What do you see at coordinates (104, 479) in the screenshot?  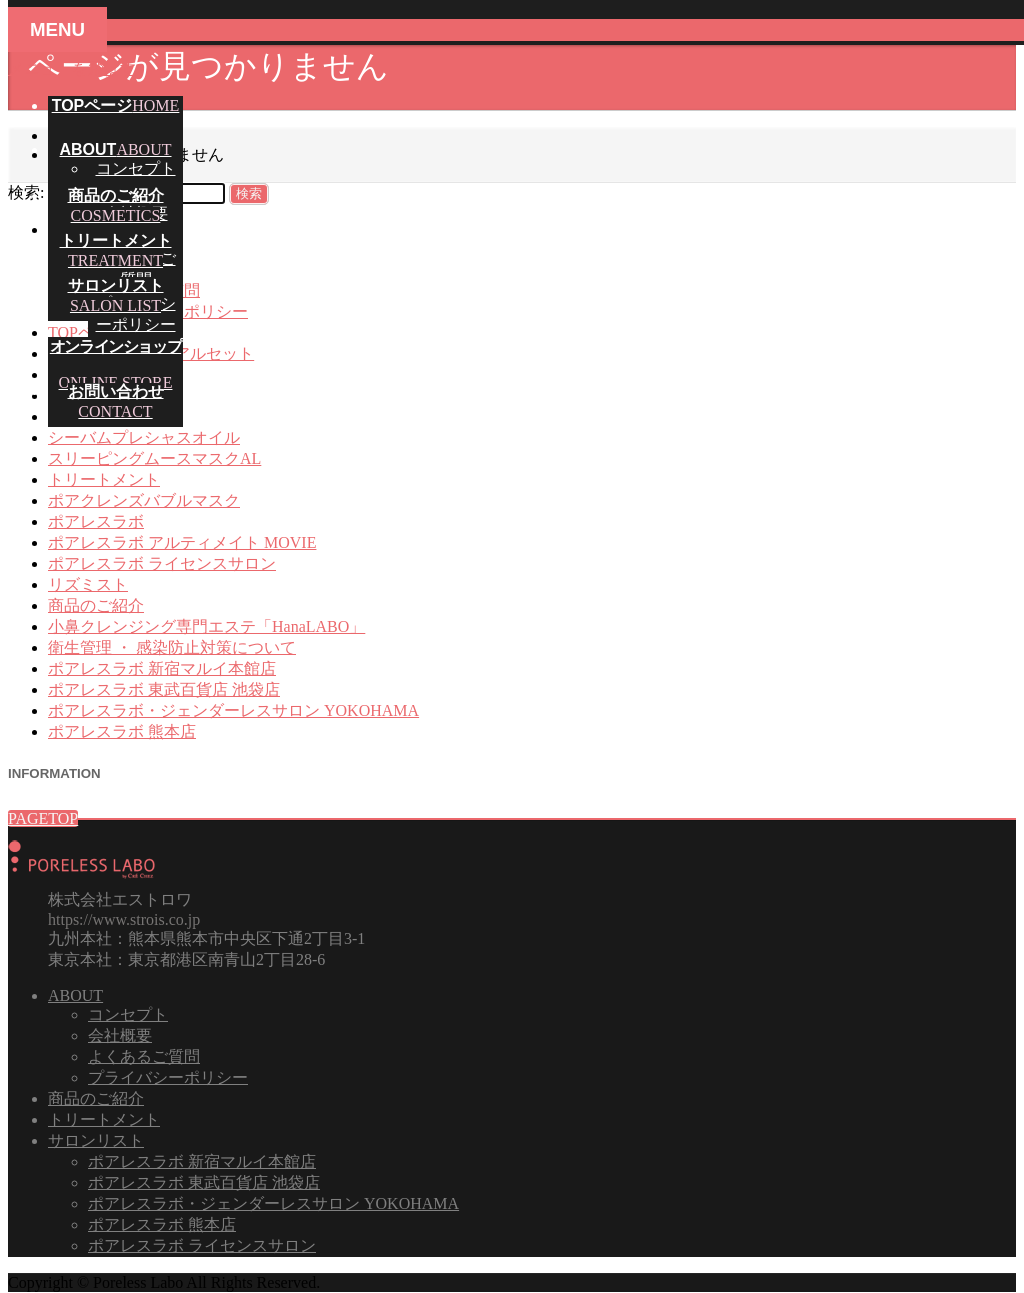 I see `トリートメント` at bounding box center [104, 479].